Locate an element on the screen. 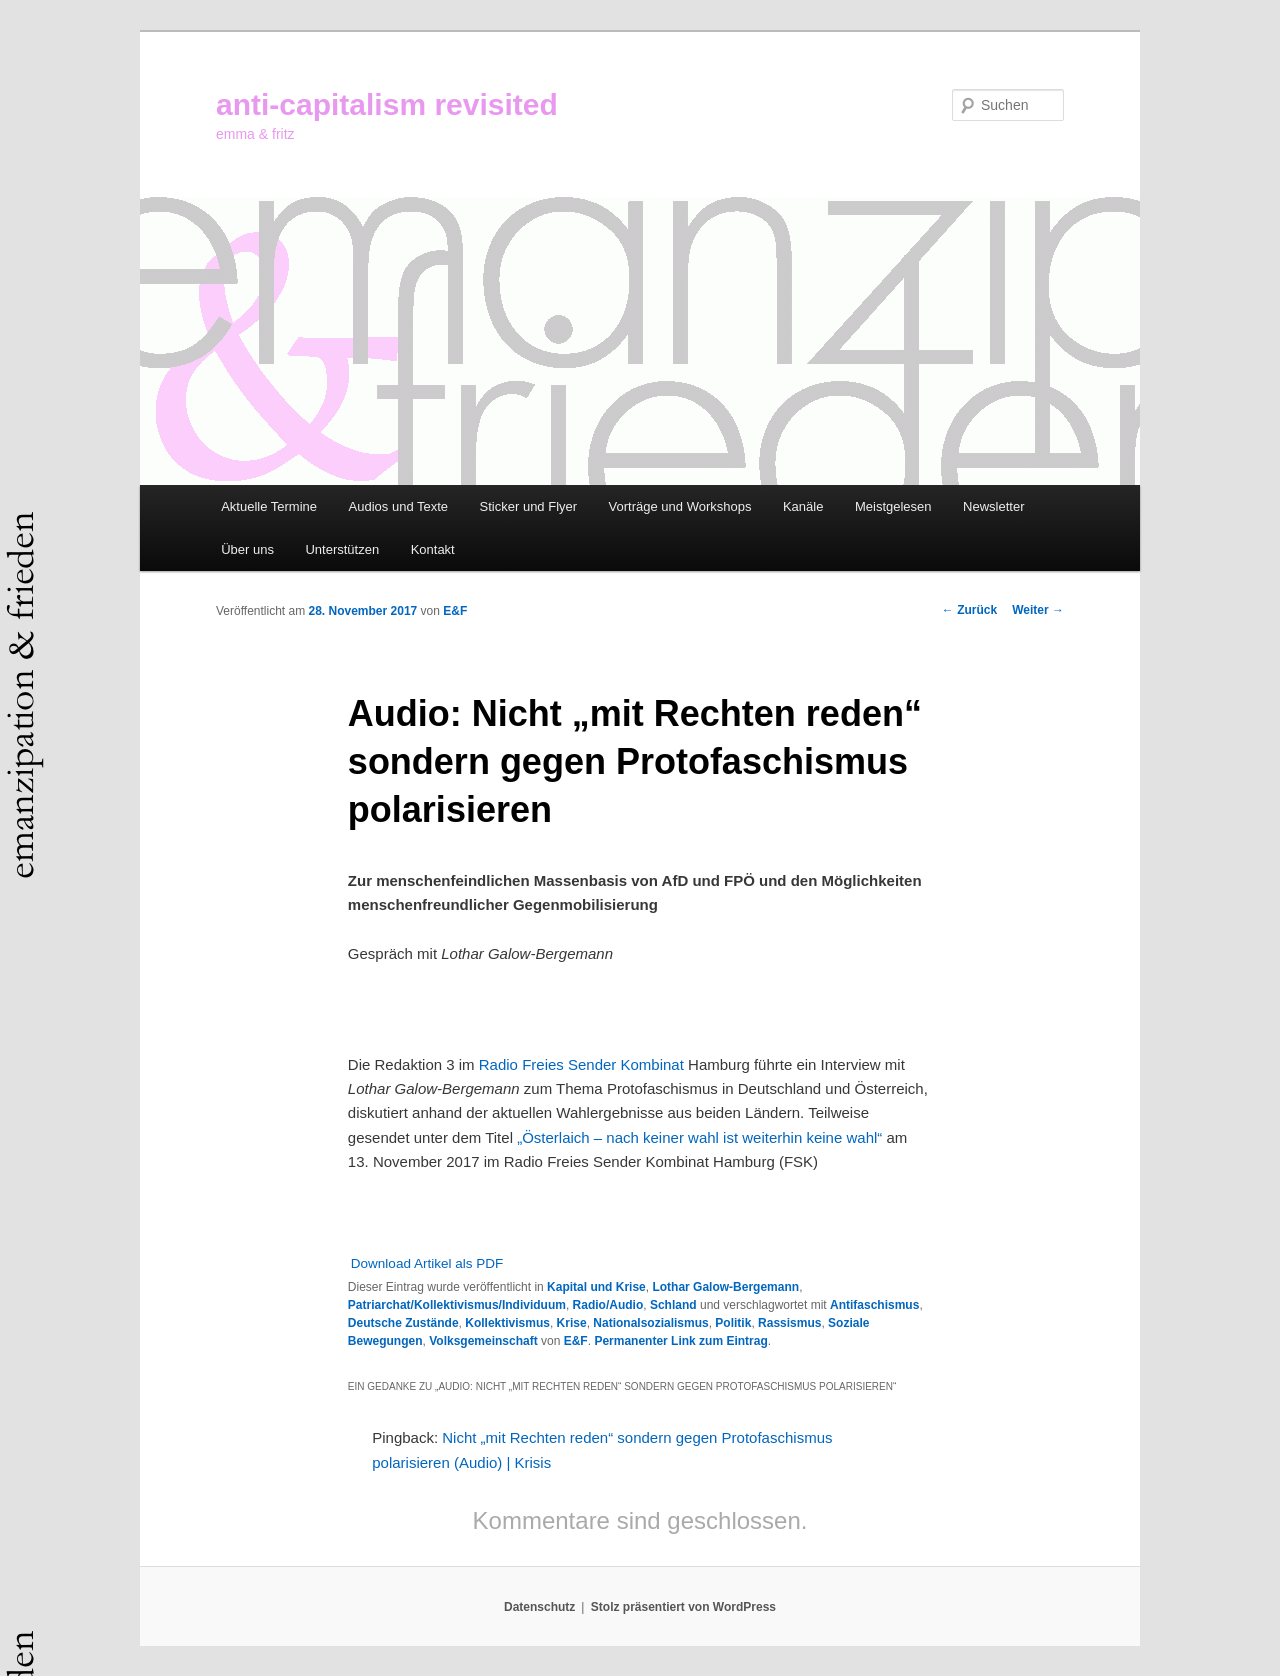 The image size is (1280, 1676). Schland is located at coordinates (673, 1305).